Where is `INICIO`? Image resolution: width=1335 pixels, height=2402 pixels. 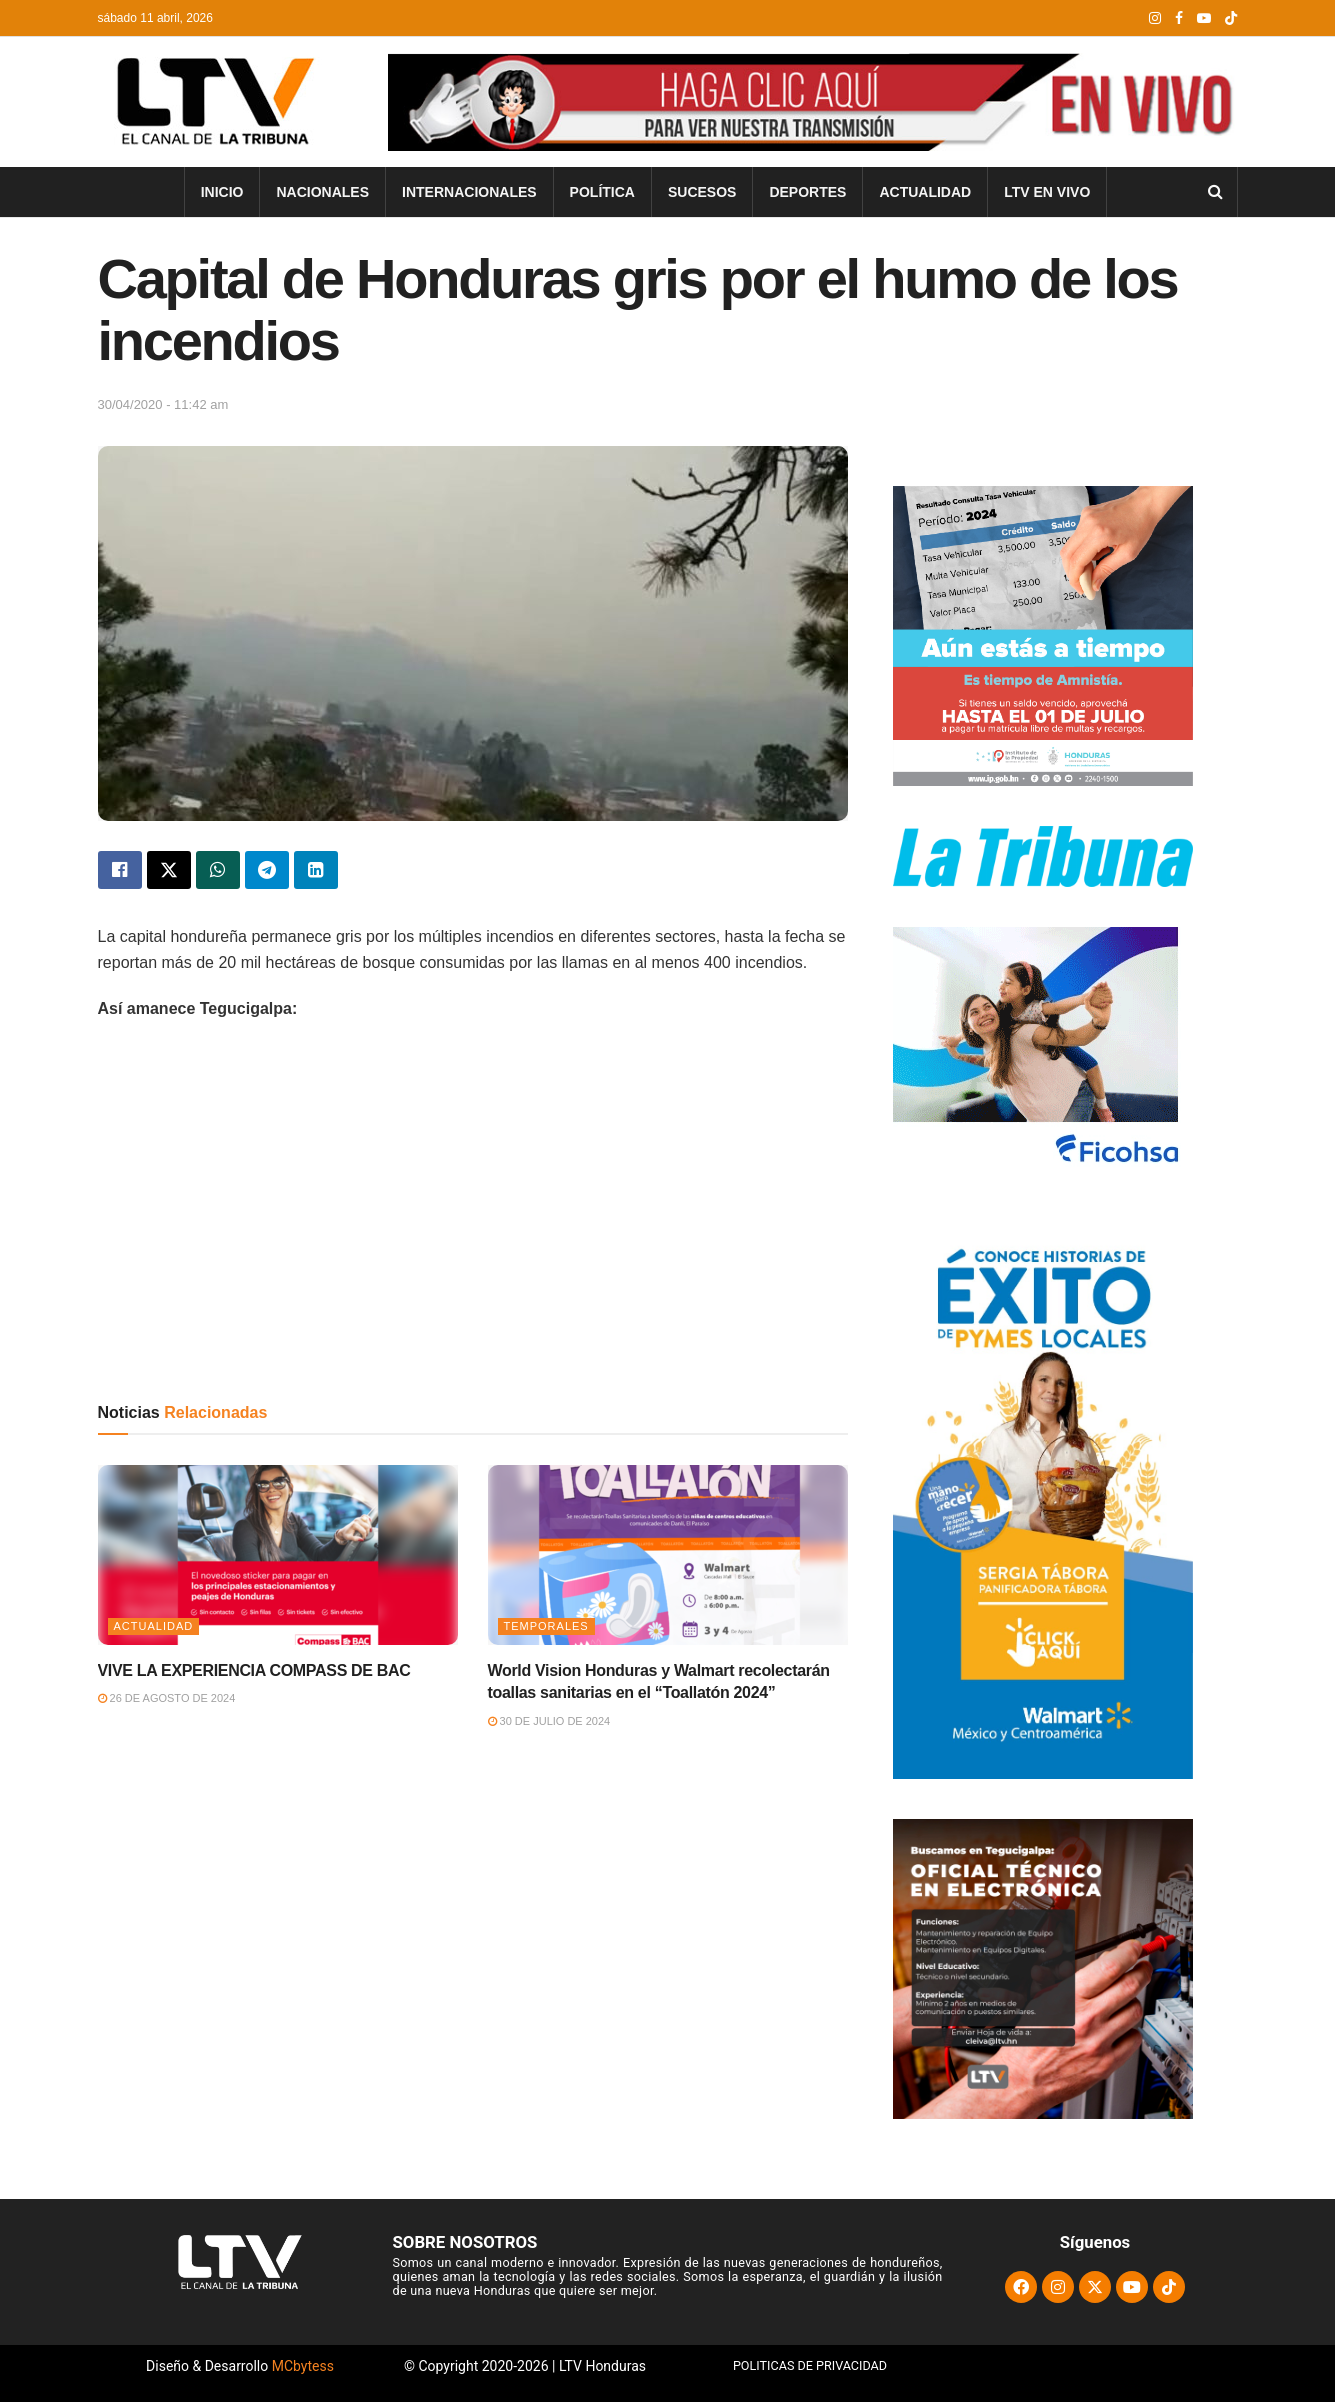 INICIO is located at coordinates (222, 192).